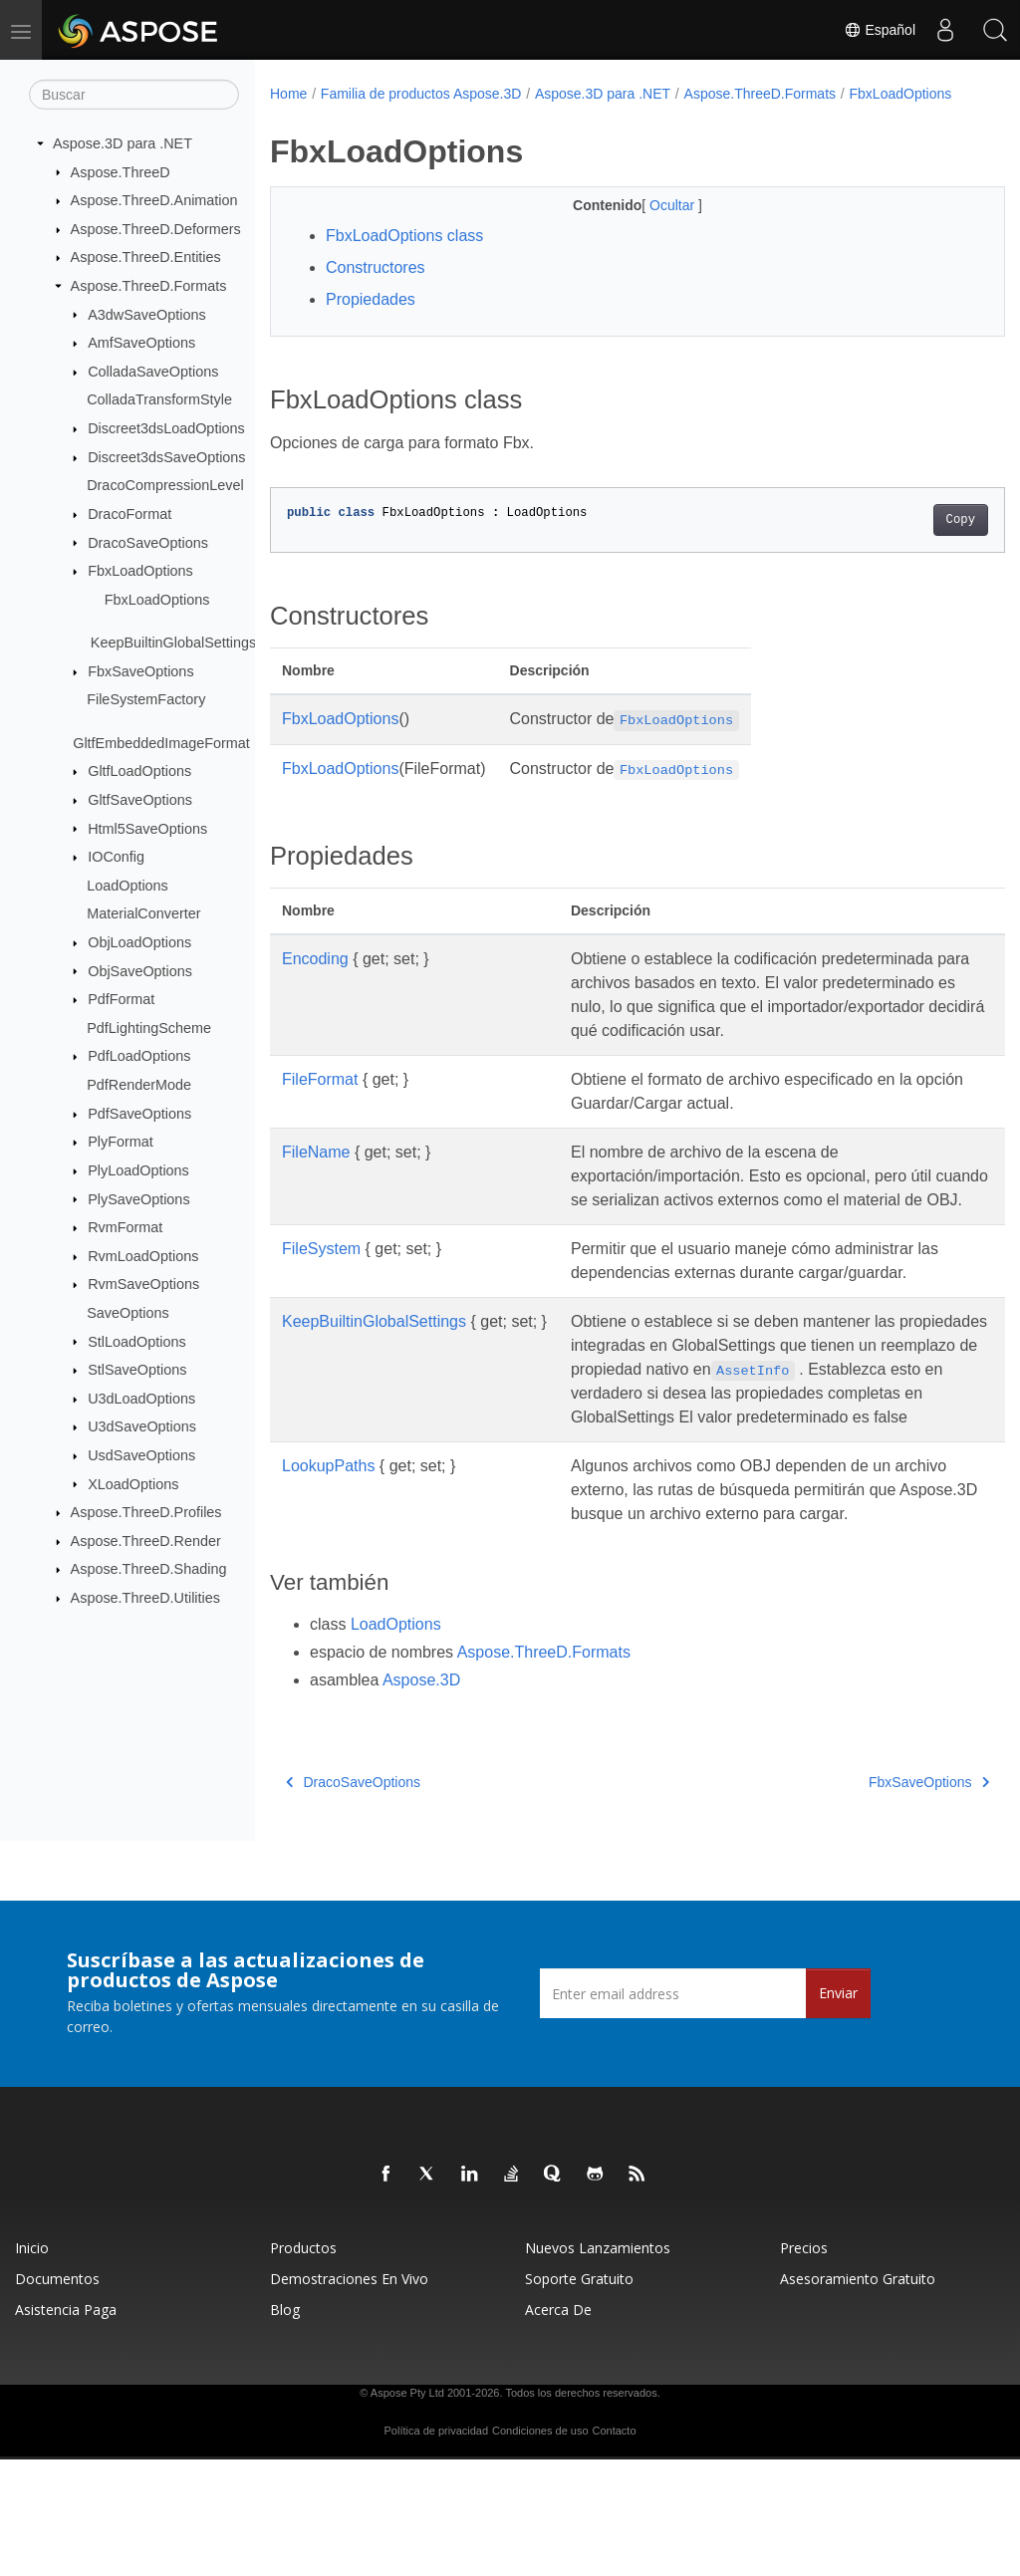 This screenshot has width=1020, height=2576. Describe the element at coordinates (148, 542) in the screenshot. I see `DracoSaveOptions` at that location.